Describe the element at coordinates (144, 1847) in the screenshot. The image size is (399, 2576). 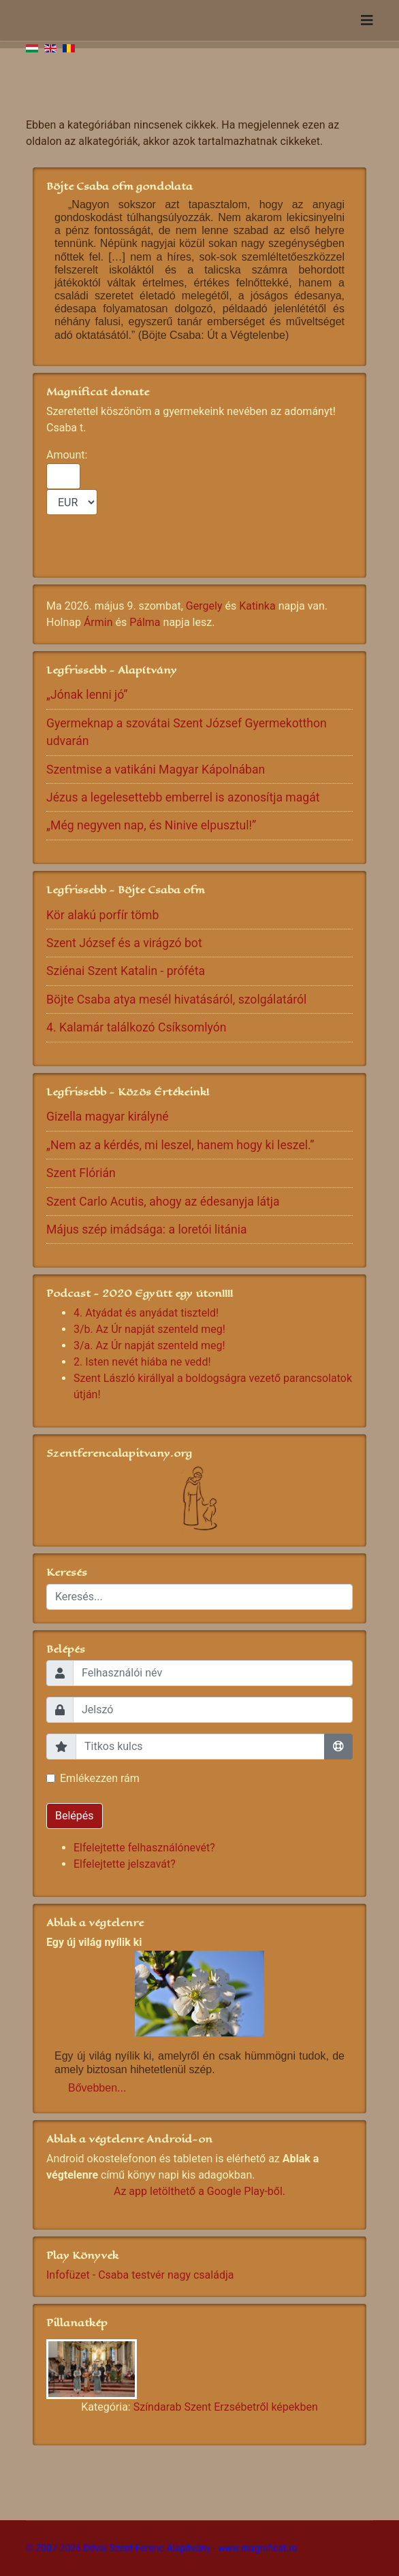
I see `Elfelejtette felhasználónevét?` at that location.